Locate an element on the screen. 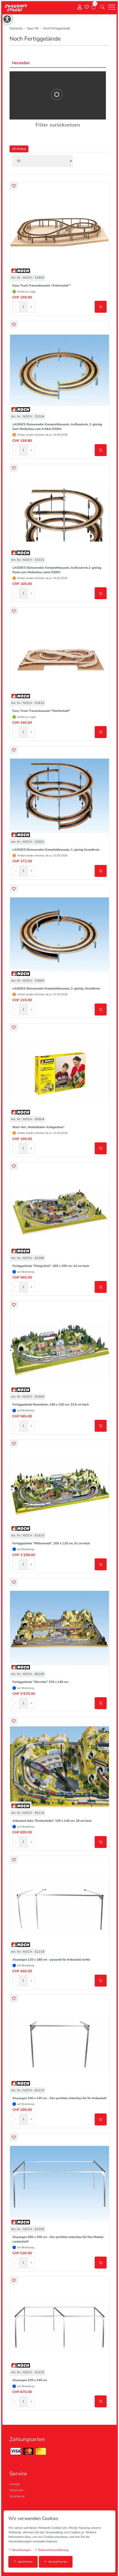  LAGGIES Gleiswendel-Komplettbausatz, 1-gleisig Grundkreis is located at coordinates (55, 850).